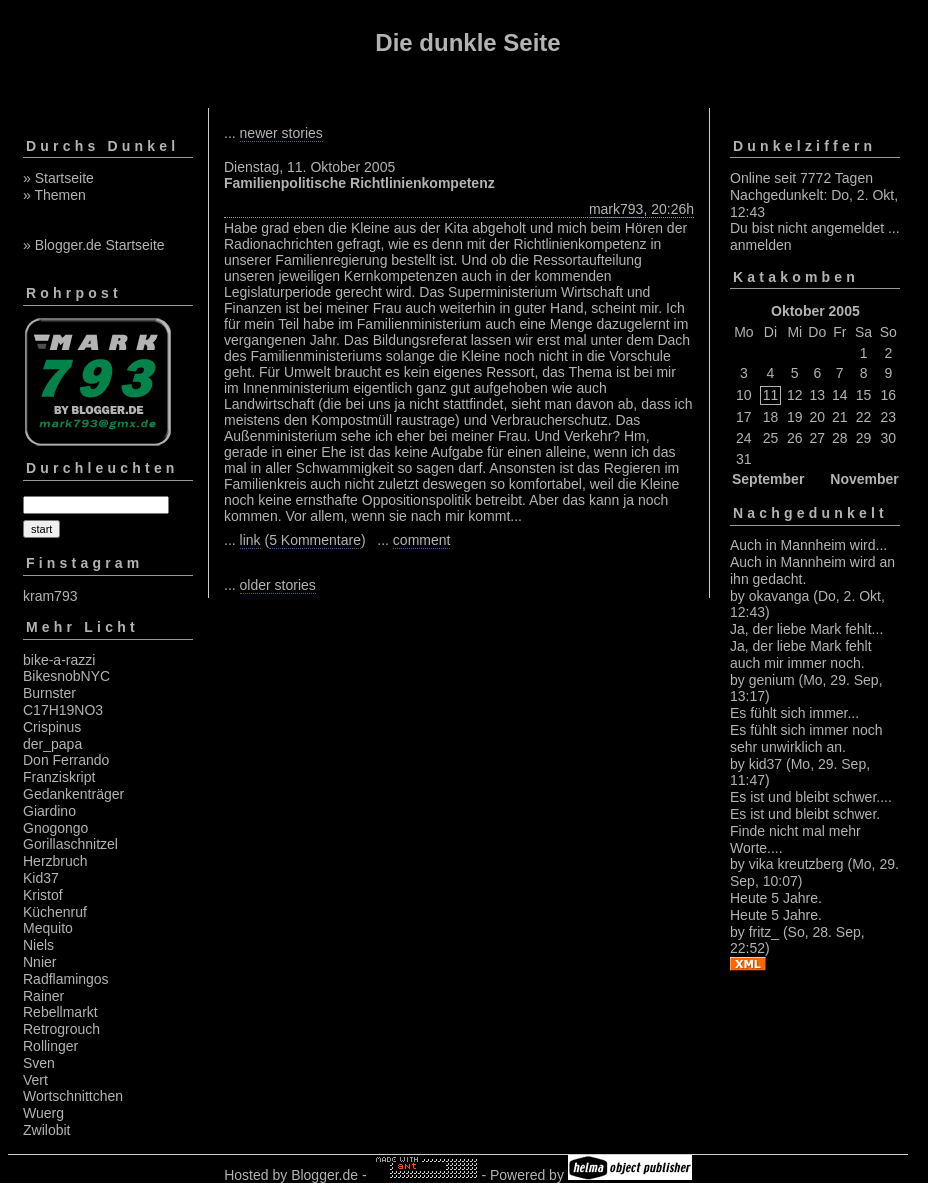 The image size is (928, 1183). I want to click on Kristof, so click(43, 895).